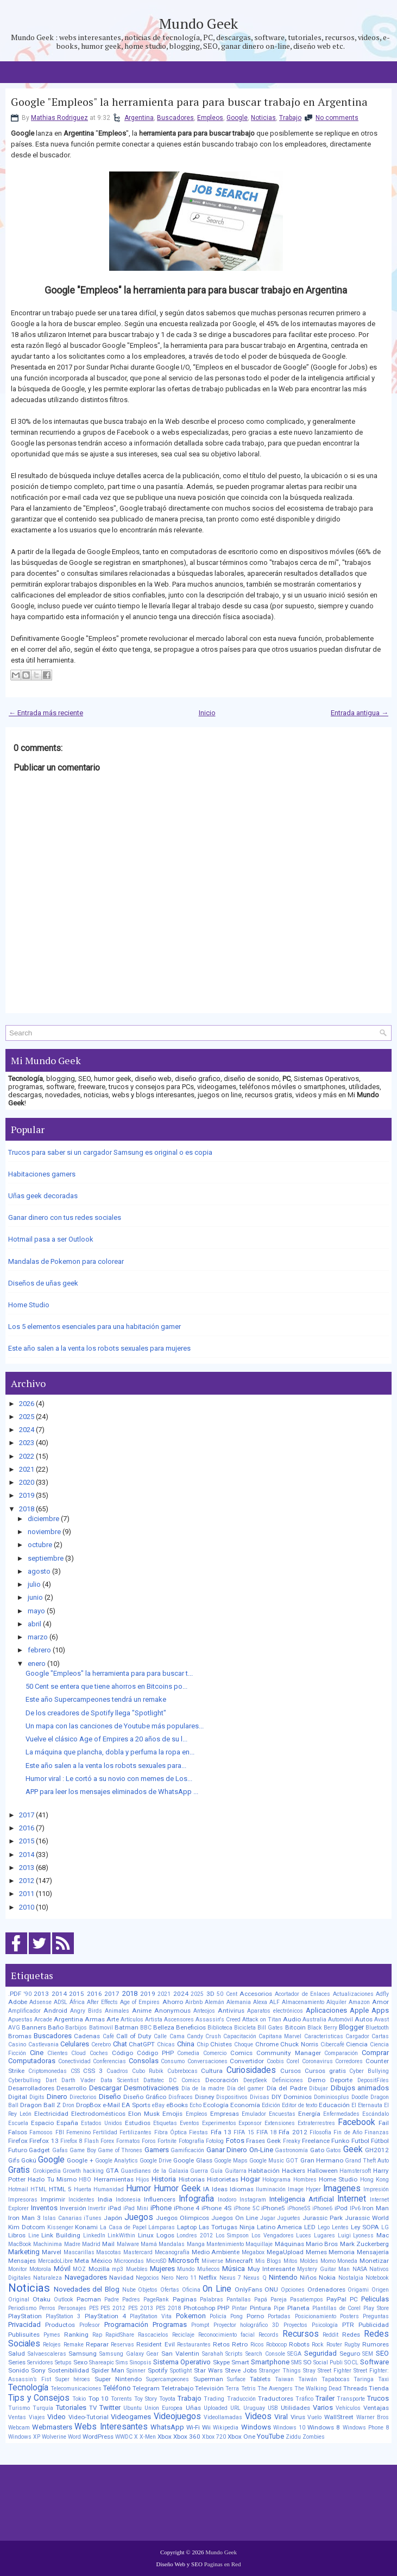 Image resolution: width=397 pixels, height=2576 pixels. Describe the element at coordinates (154, 2170) in the screenshot. I see `Guardianes de la Galaxia` at that location.